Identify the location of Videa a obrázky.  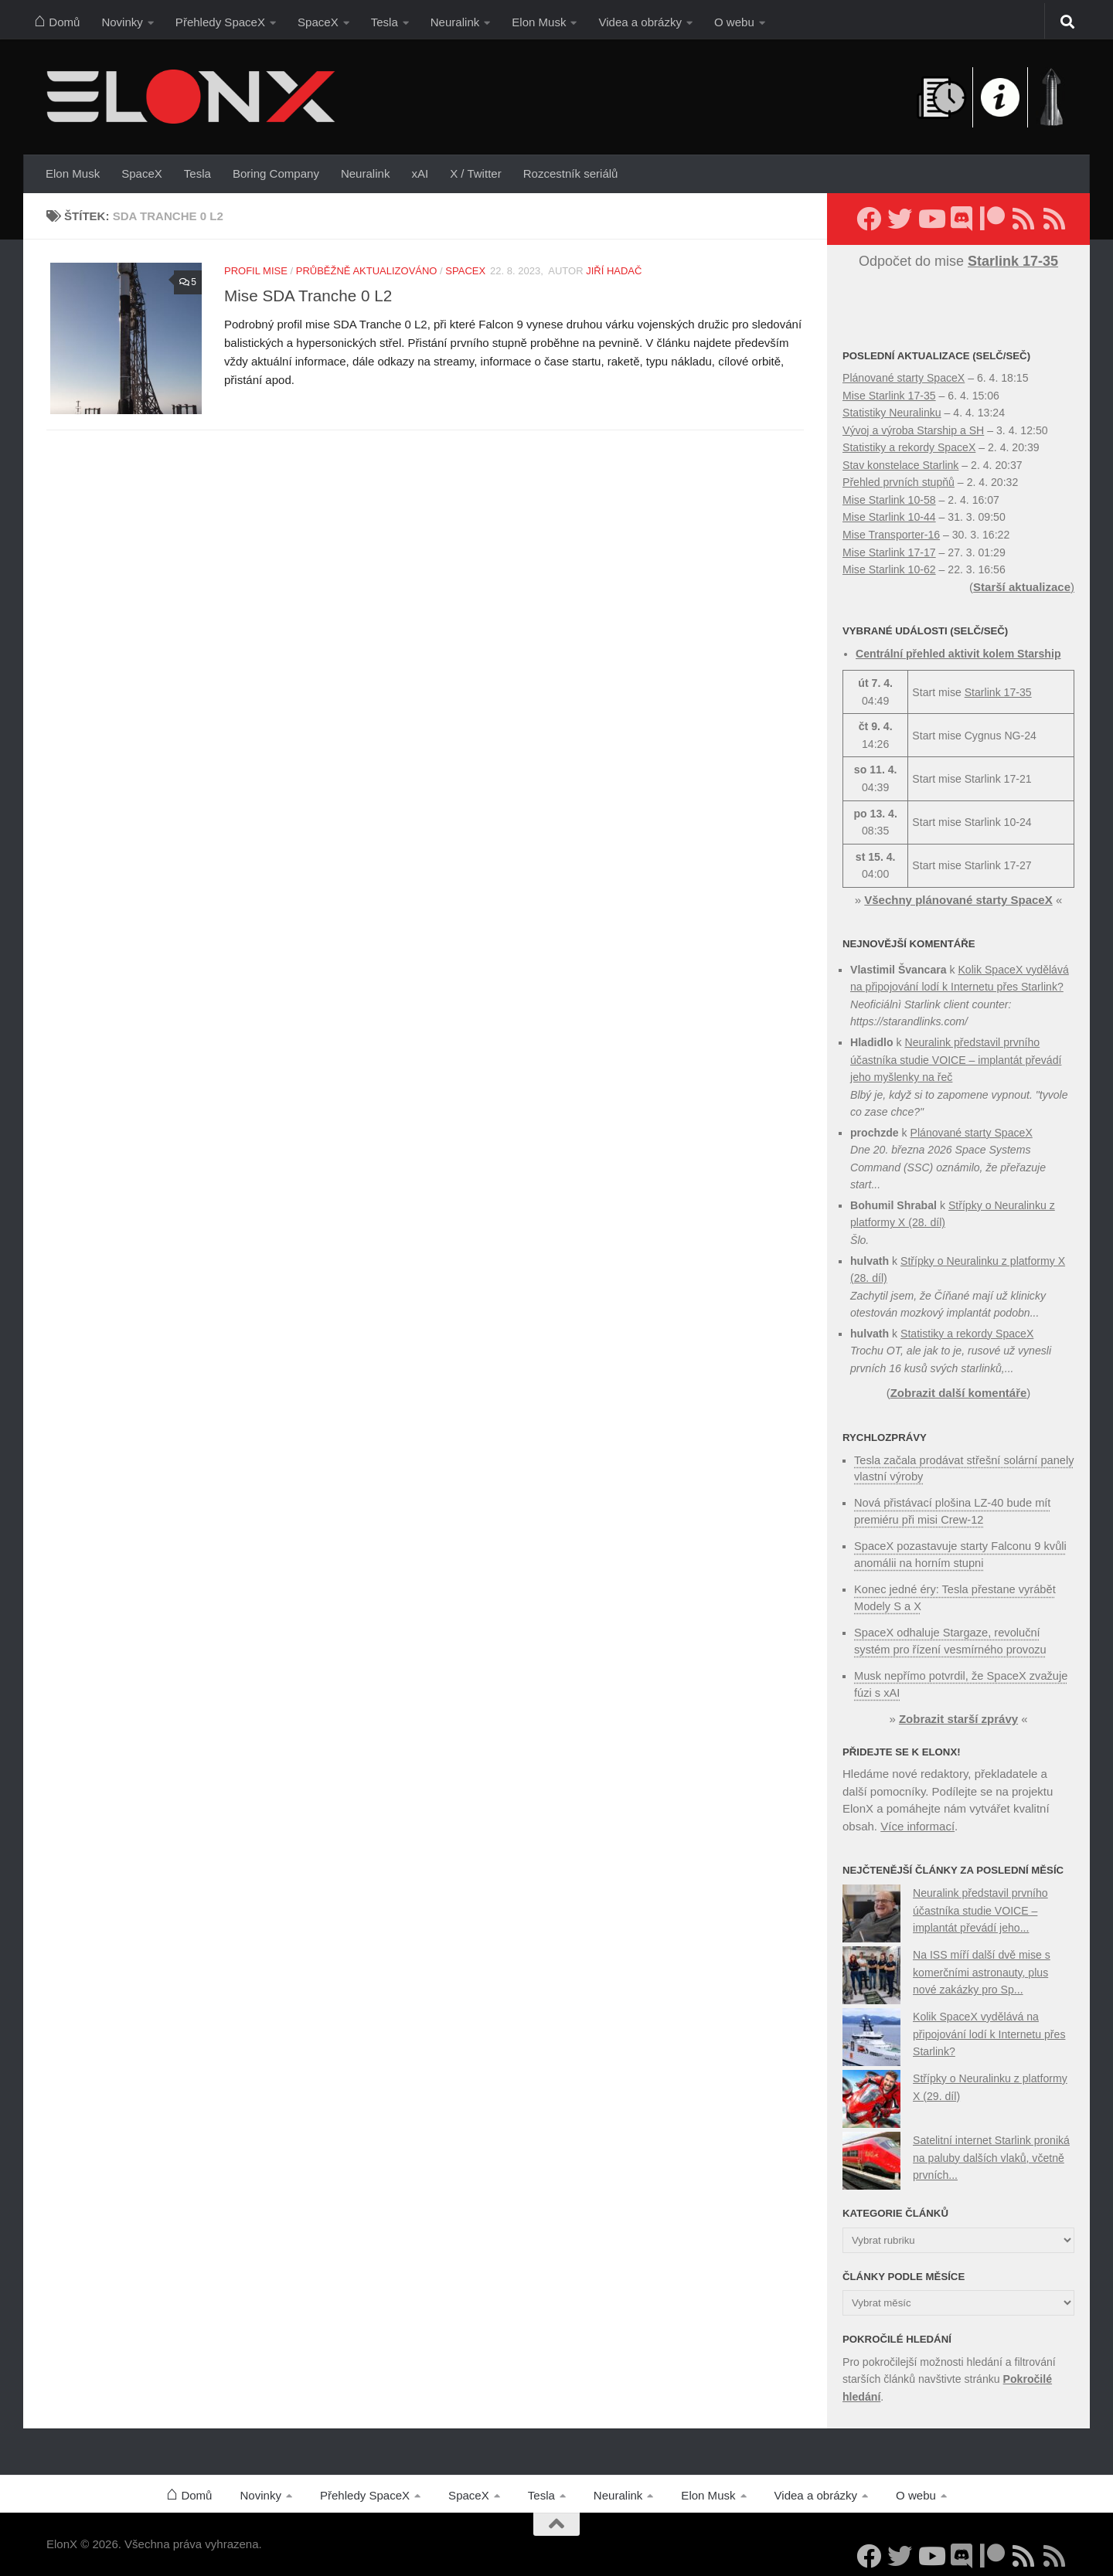
(640, 22).